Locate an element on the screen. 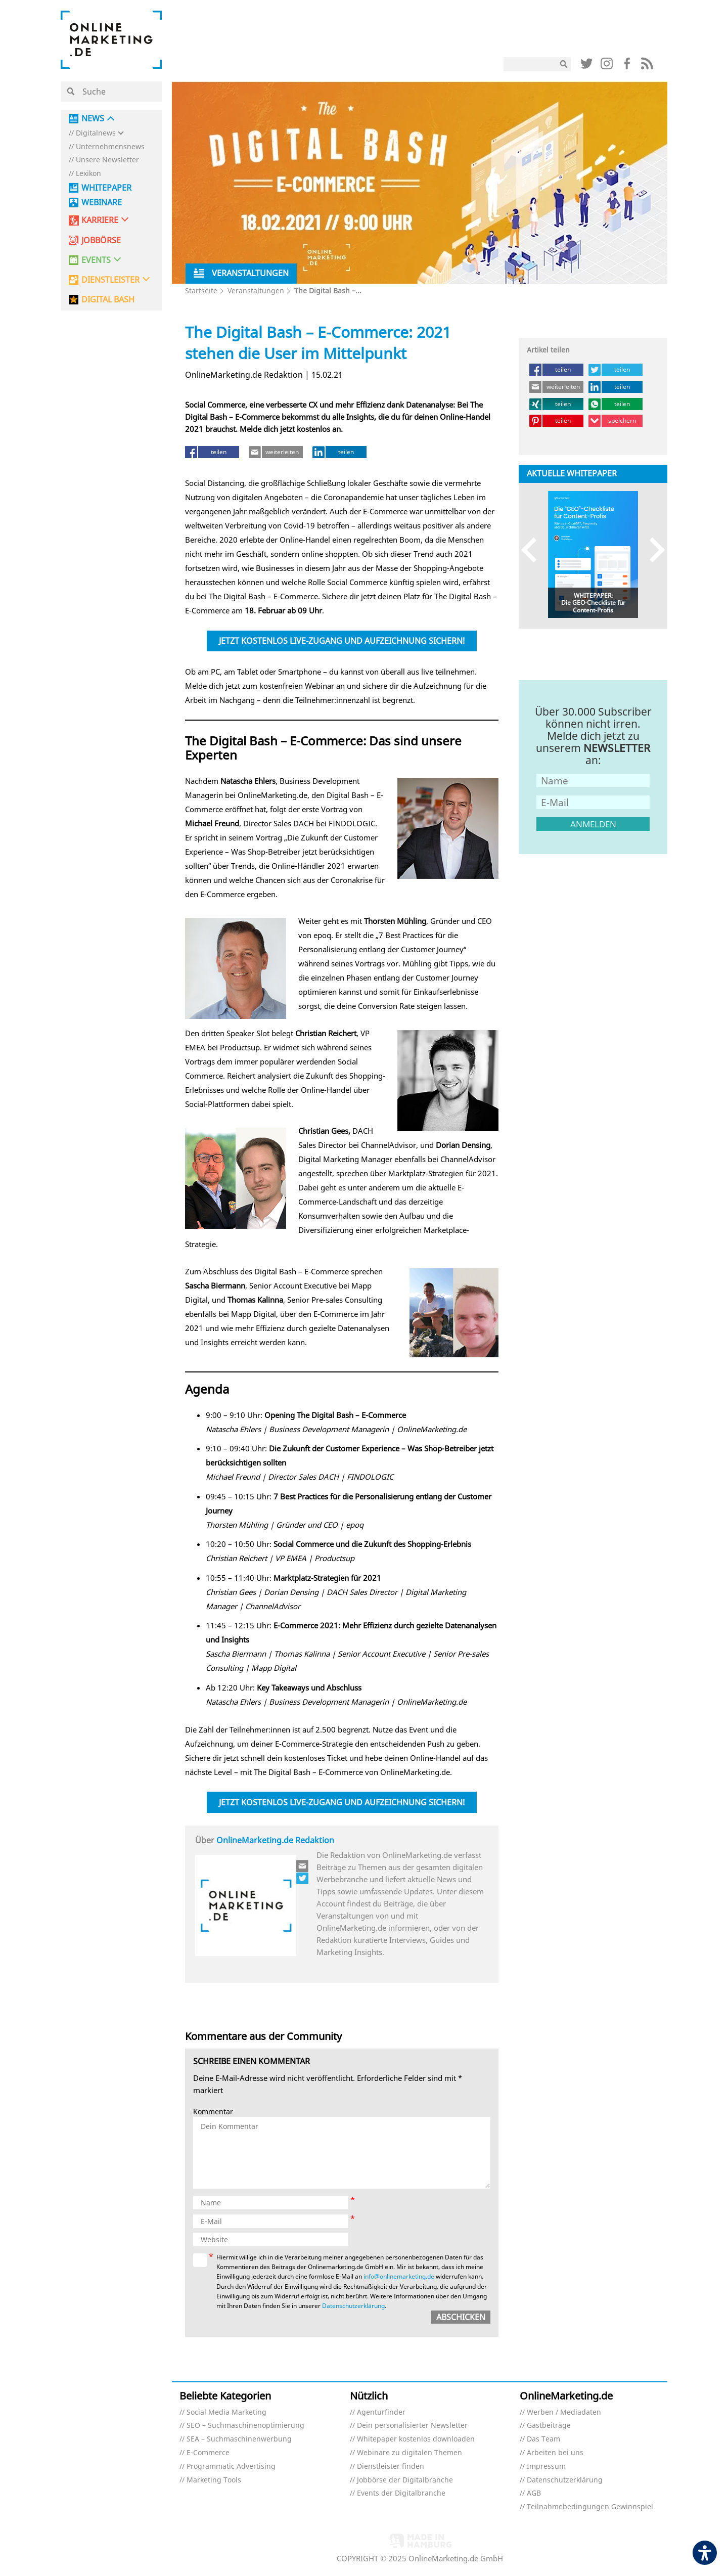 The height and width of the screenshot is (2576, 728). Datenschutzerklärung [Datenschutzerklärung (öffnet in neuem tab)] is located at coordinates (353, 2305).